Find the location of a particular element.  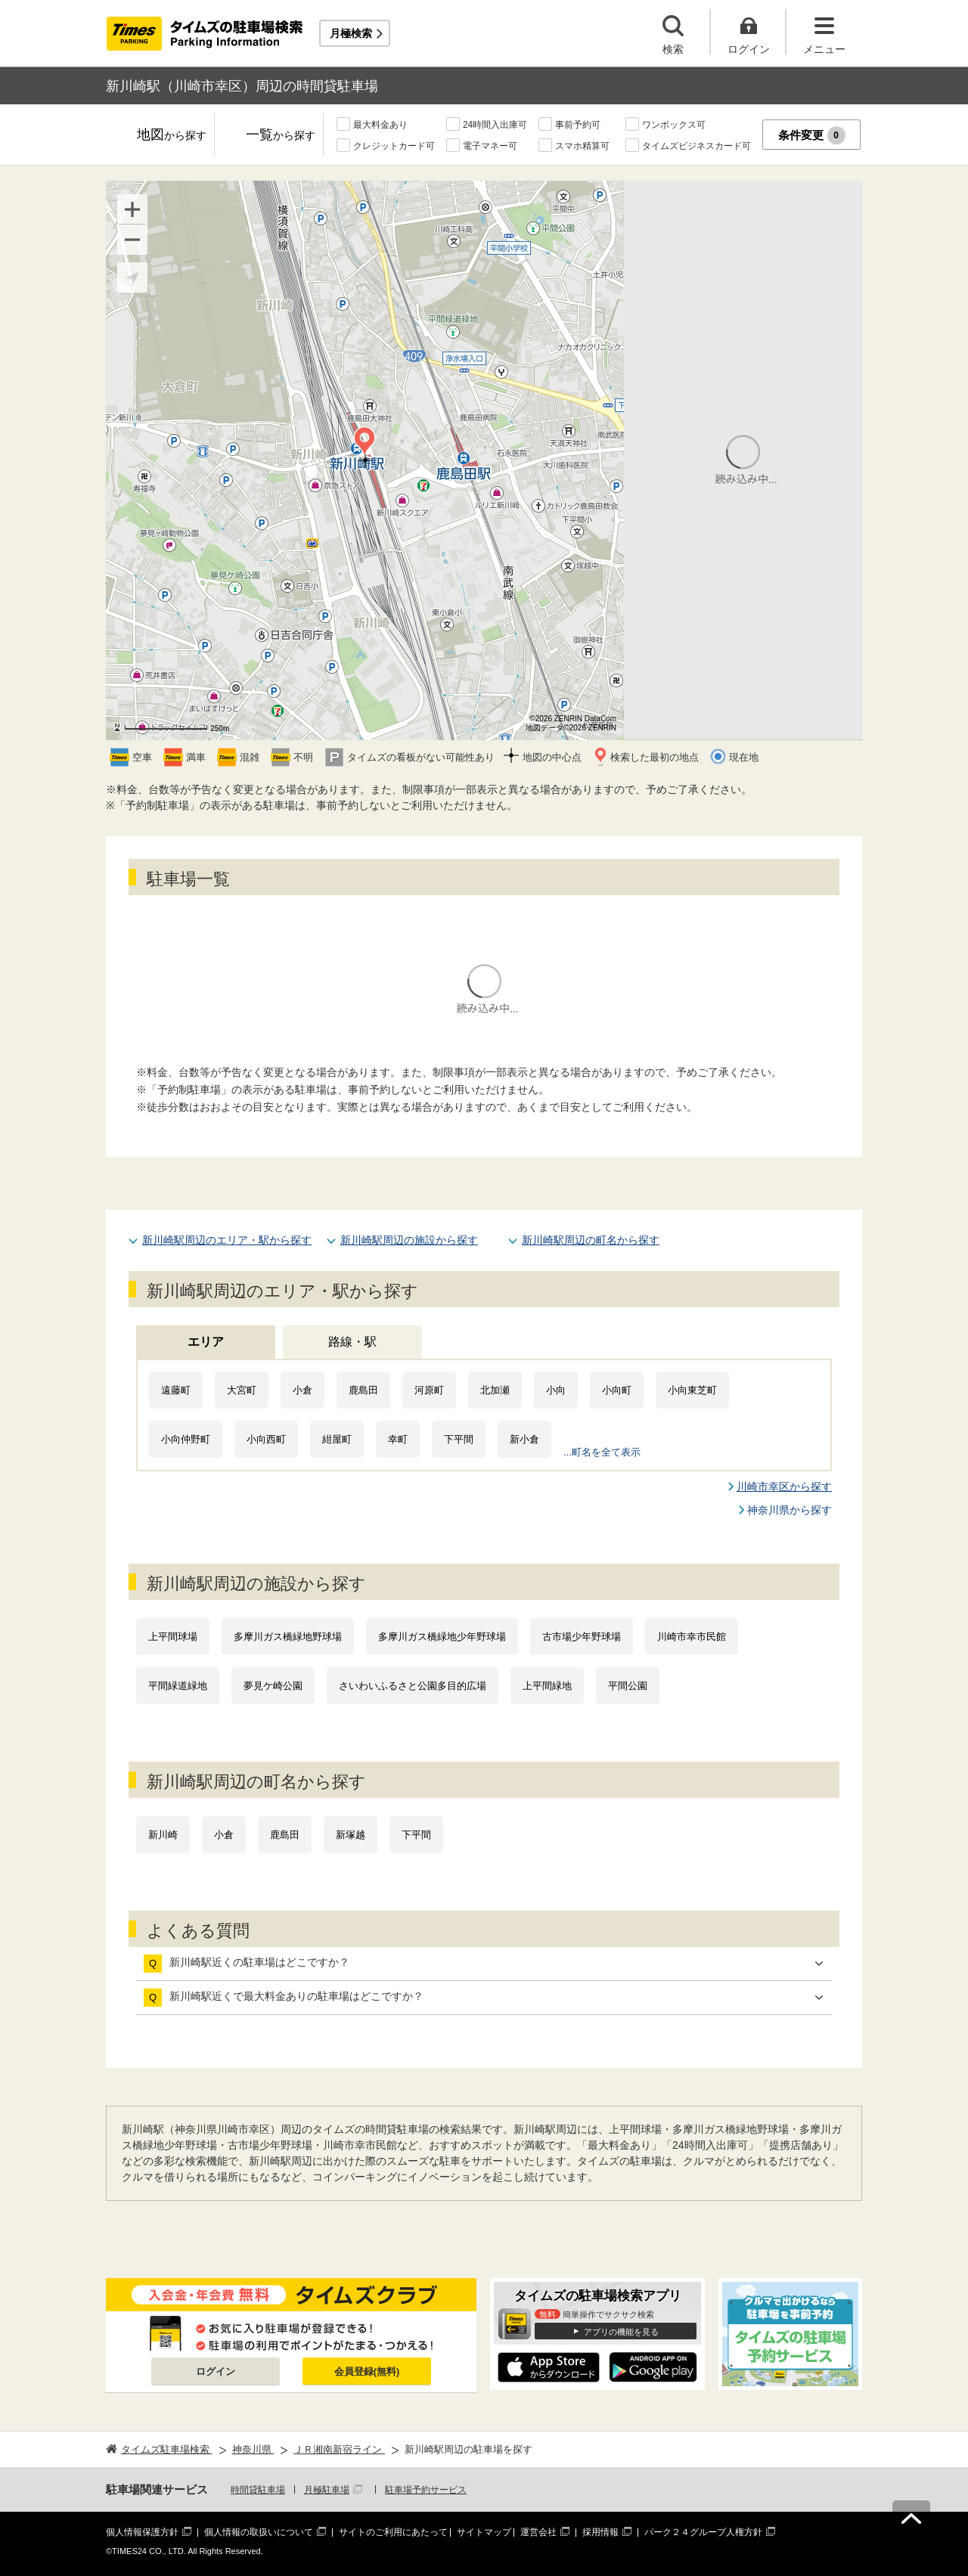

パーク２４グループ人権方針 is located at coordinates (703, 2532).